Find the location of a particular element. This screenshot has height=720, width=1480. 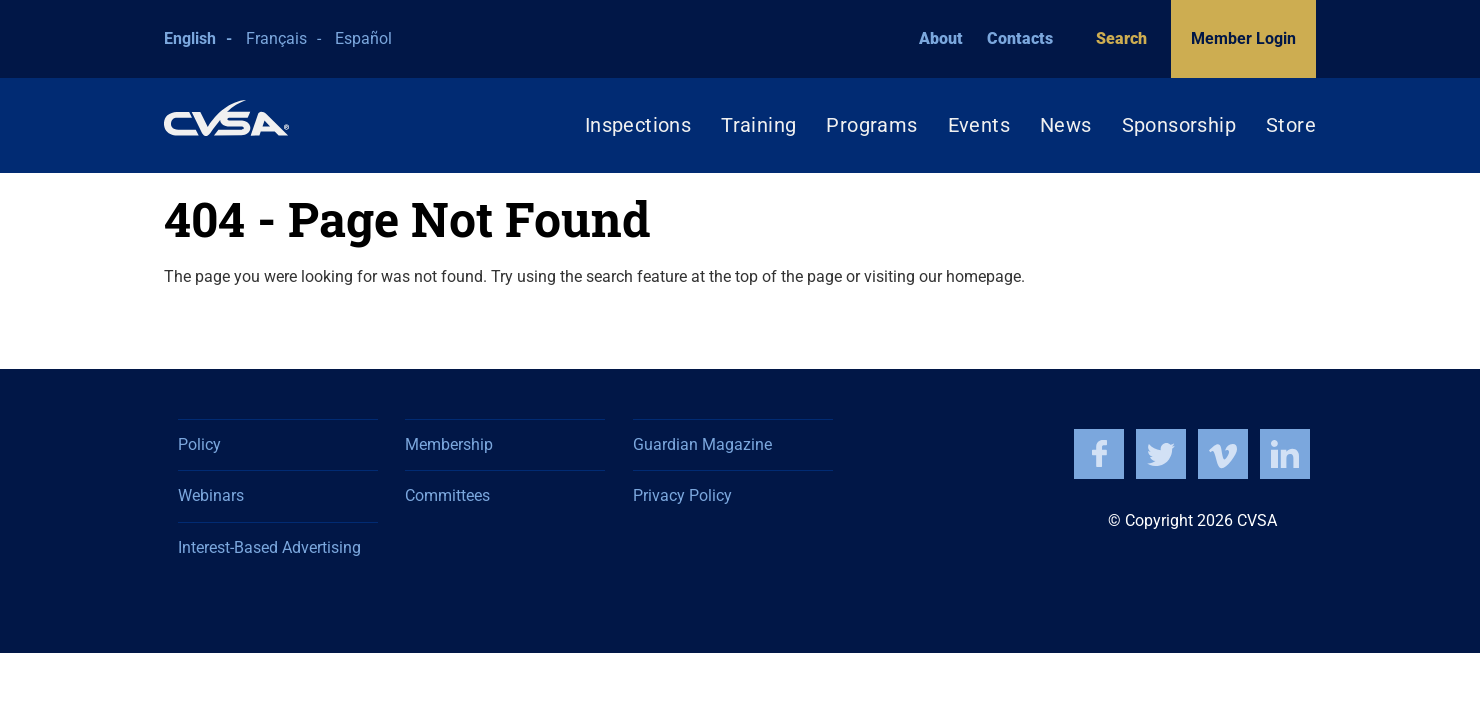

Contacts is located at coordinates (1020, 38).